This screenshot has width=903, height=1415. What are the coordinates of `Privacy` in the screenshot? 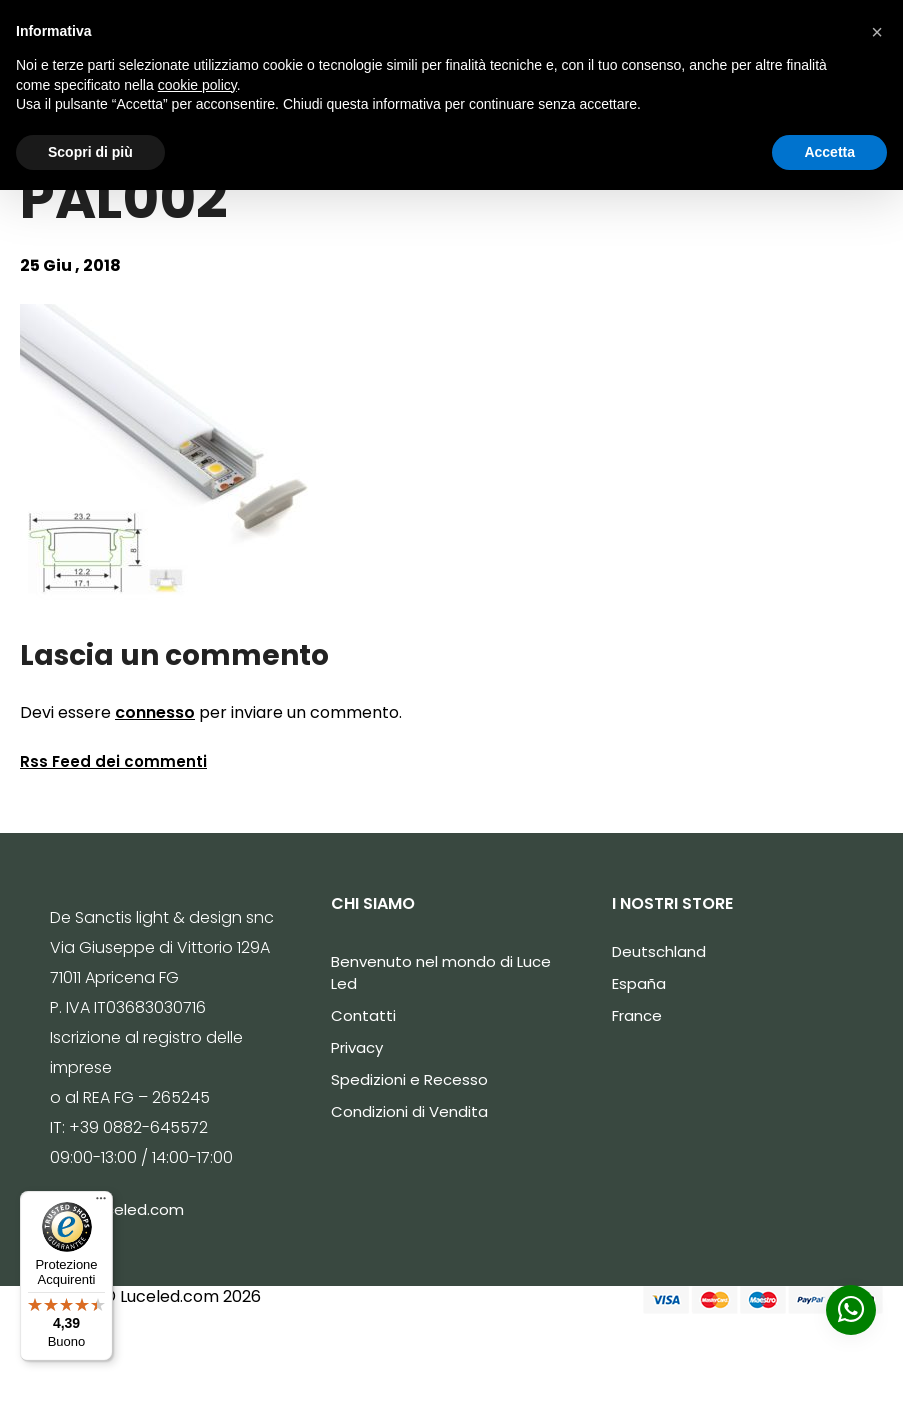 It's located at (357, 1047).